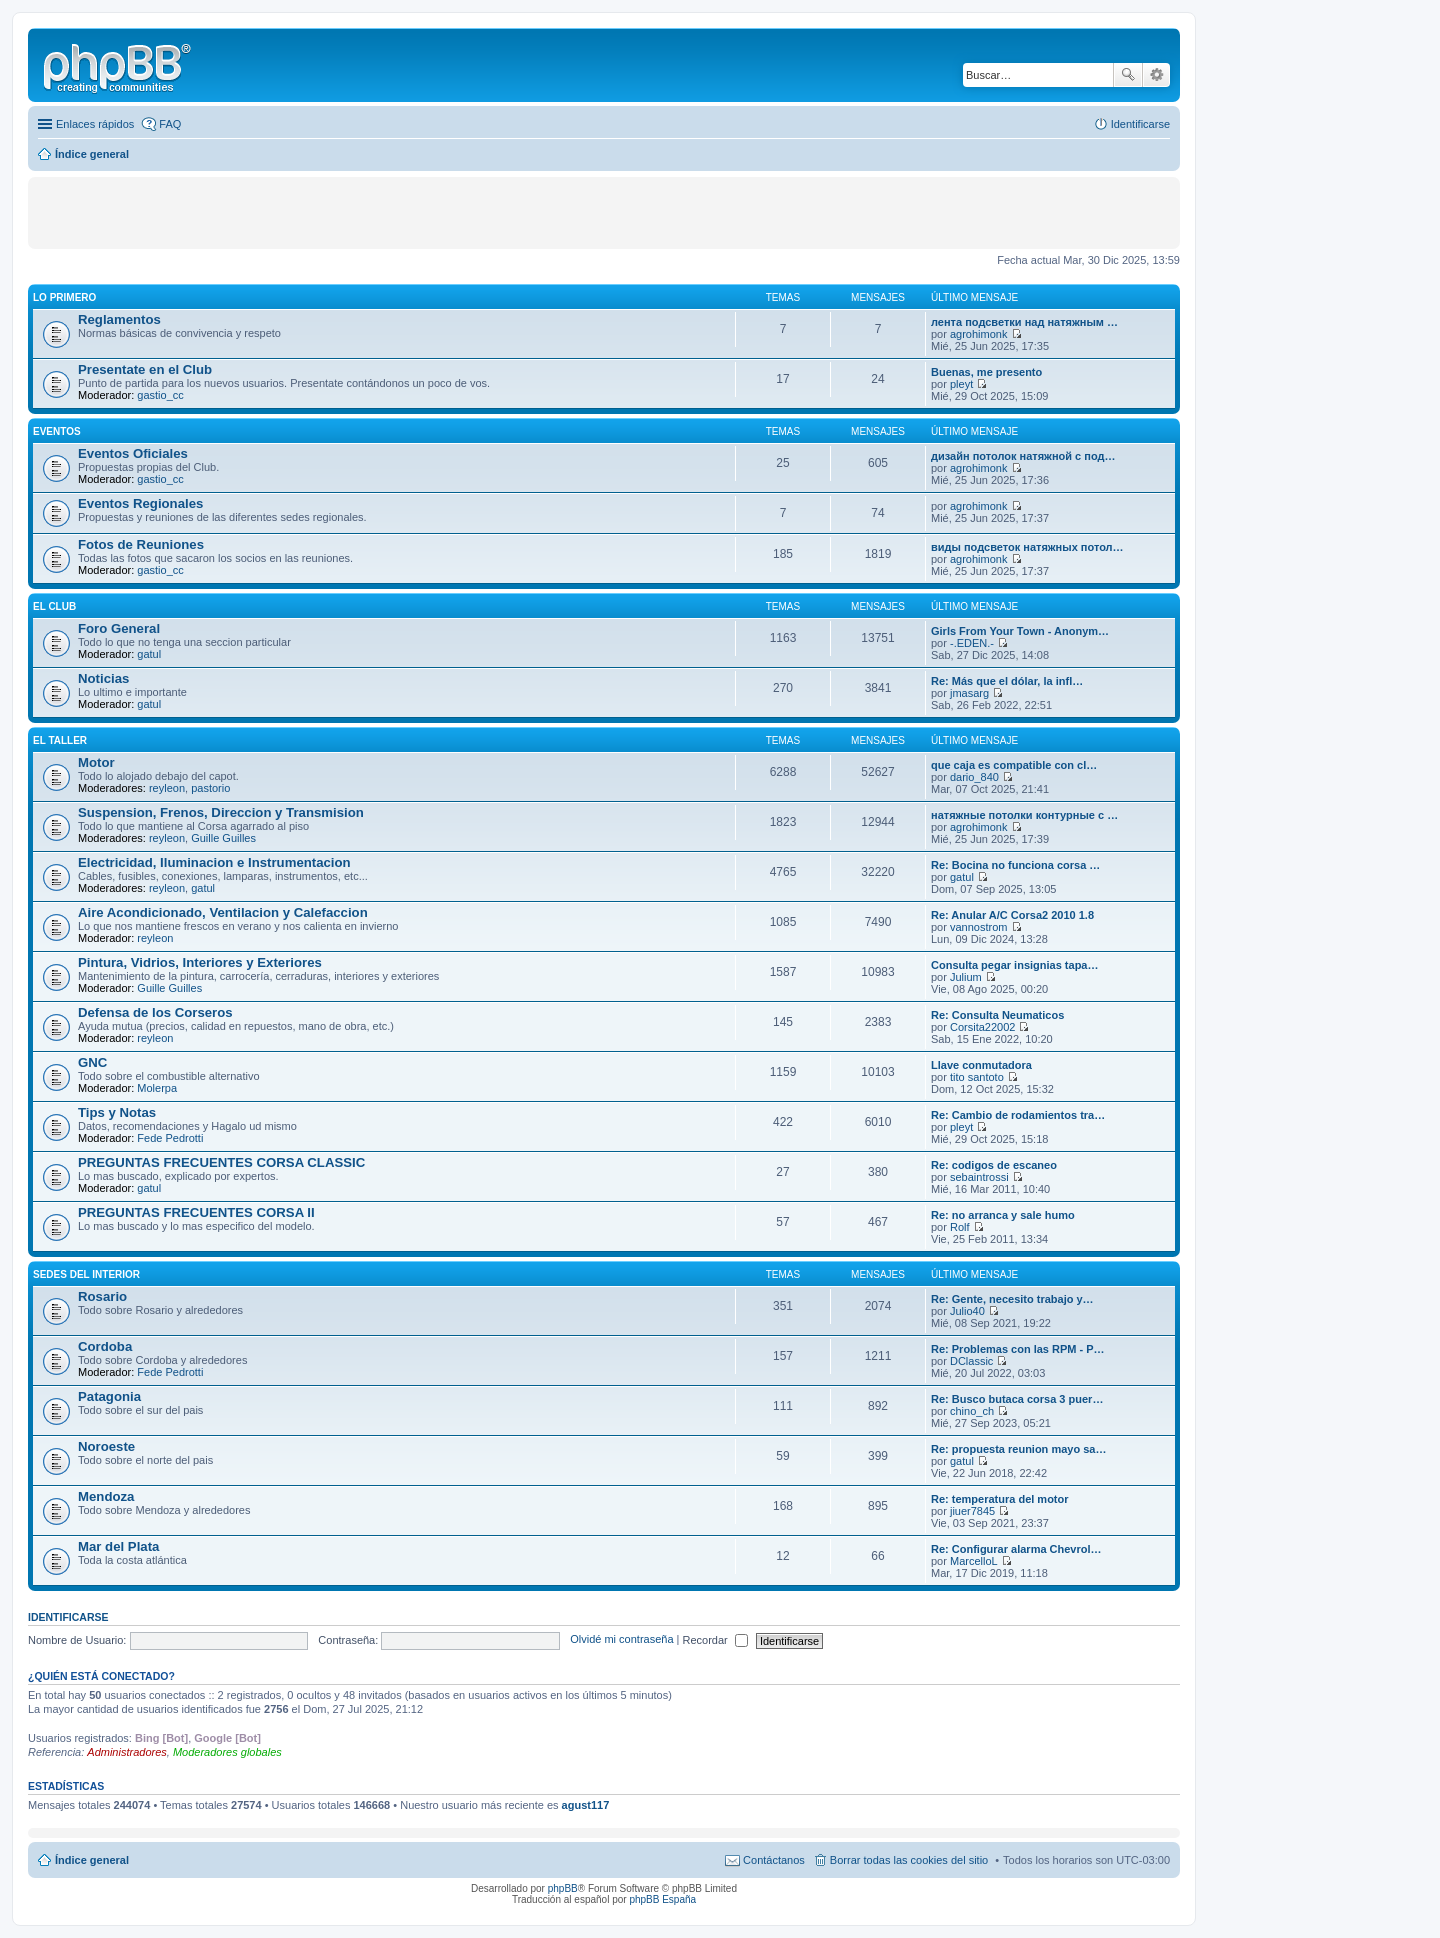  What do you see at coordinates (105, 1346) in the screenshot?
I see `Cordoba` at bounding box center [105, 1346].